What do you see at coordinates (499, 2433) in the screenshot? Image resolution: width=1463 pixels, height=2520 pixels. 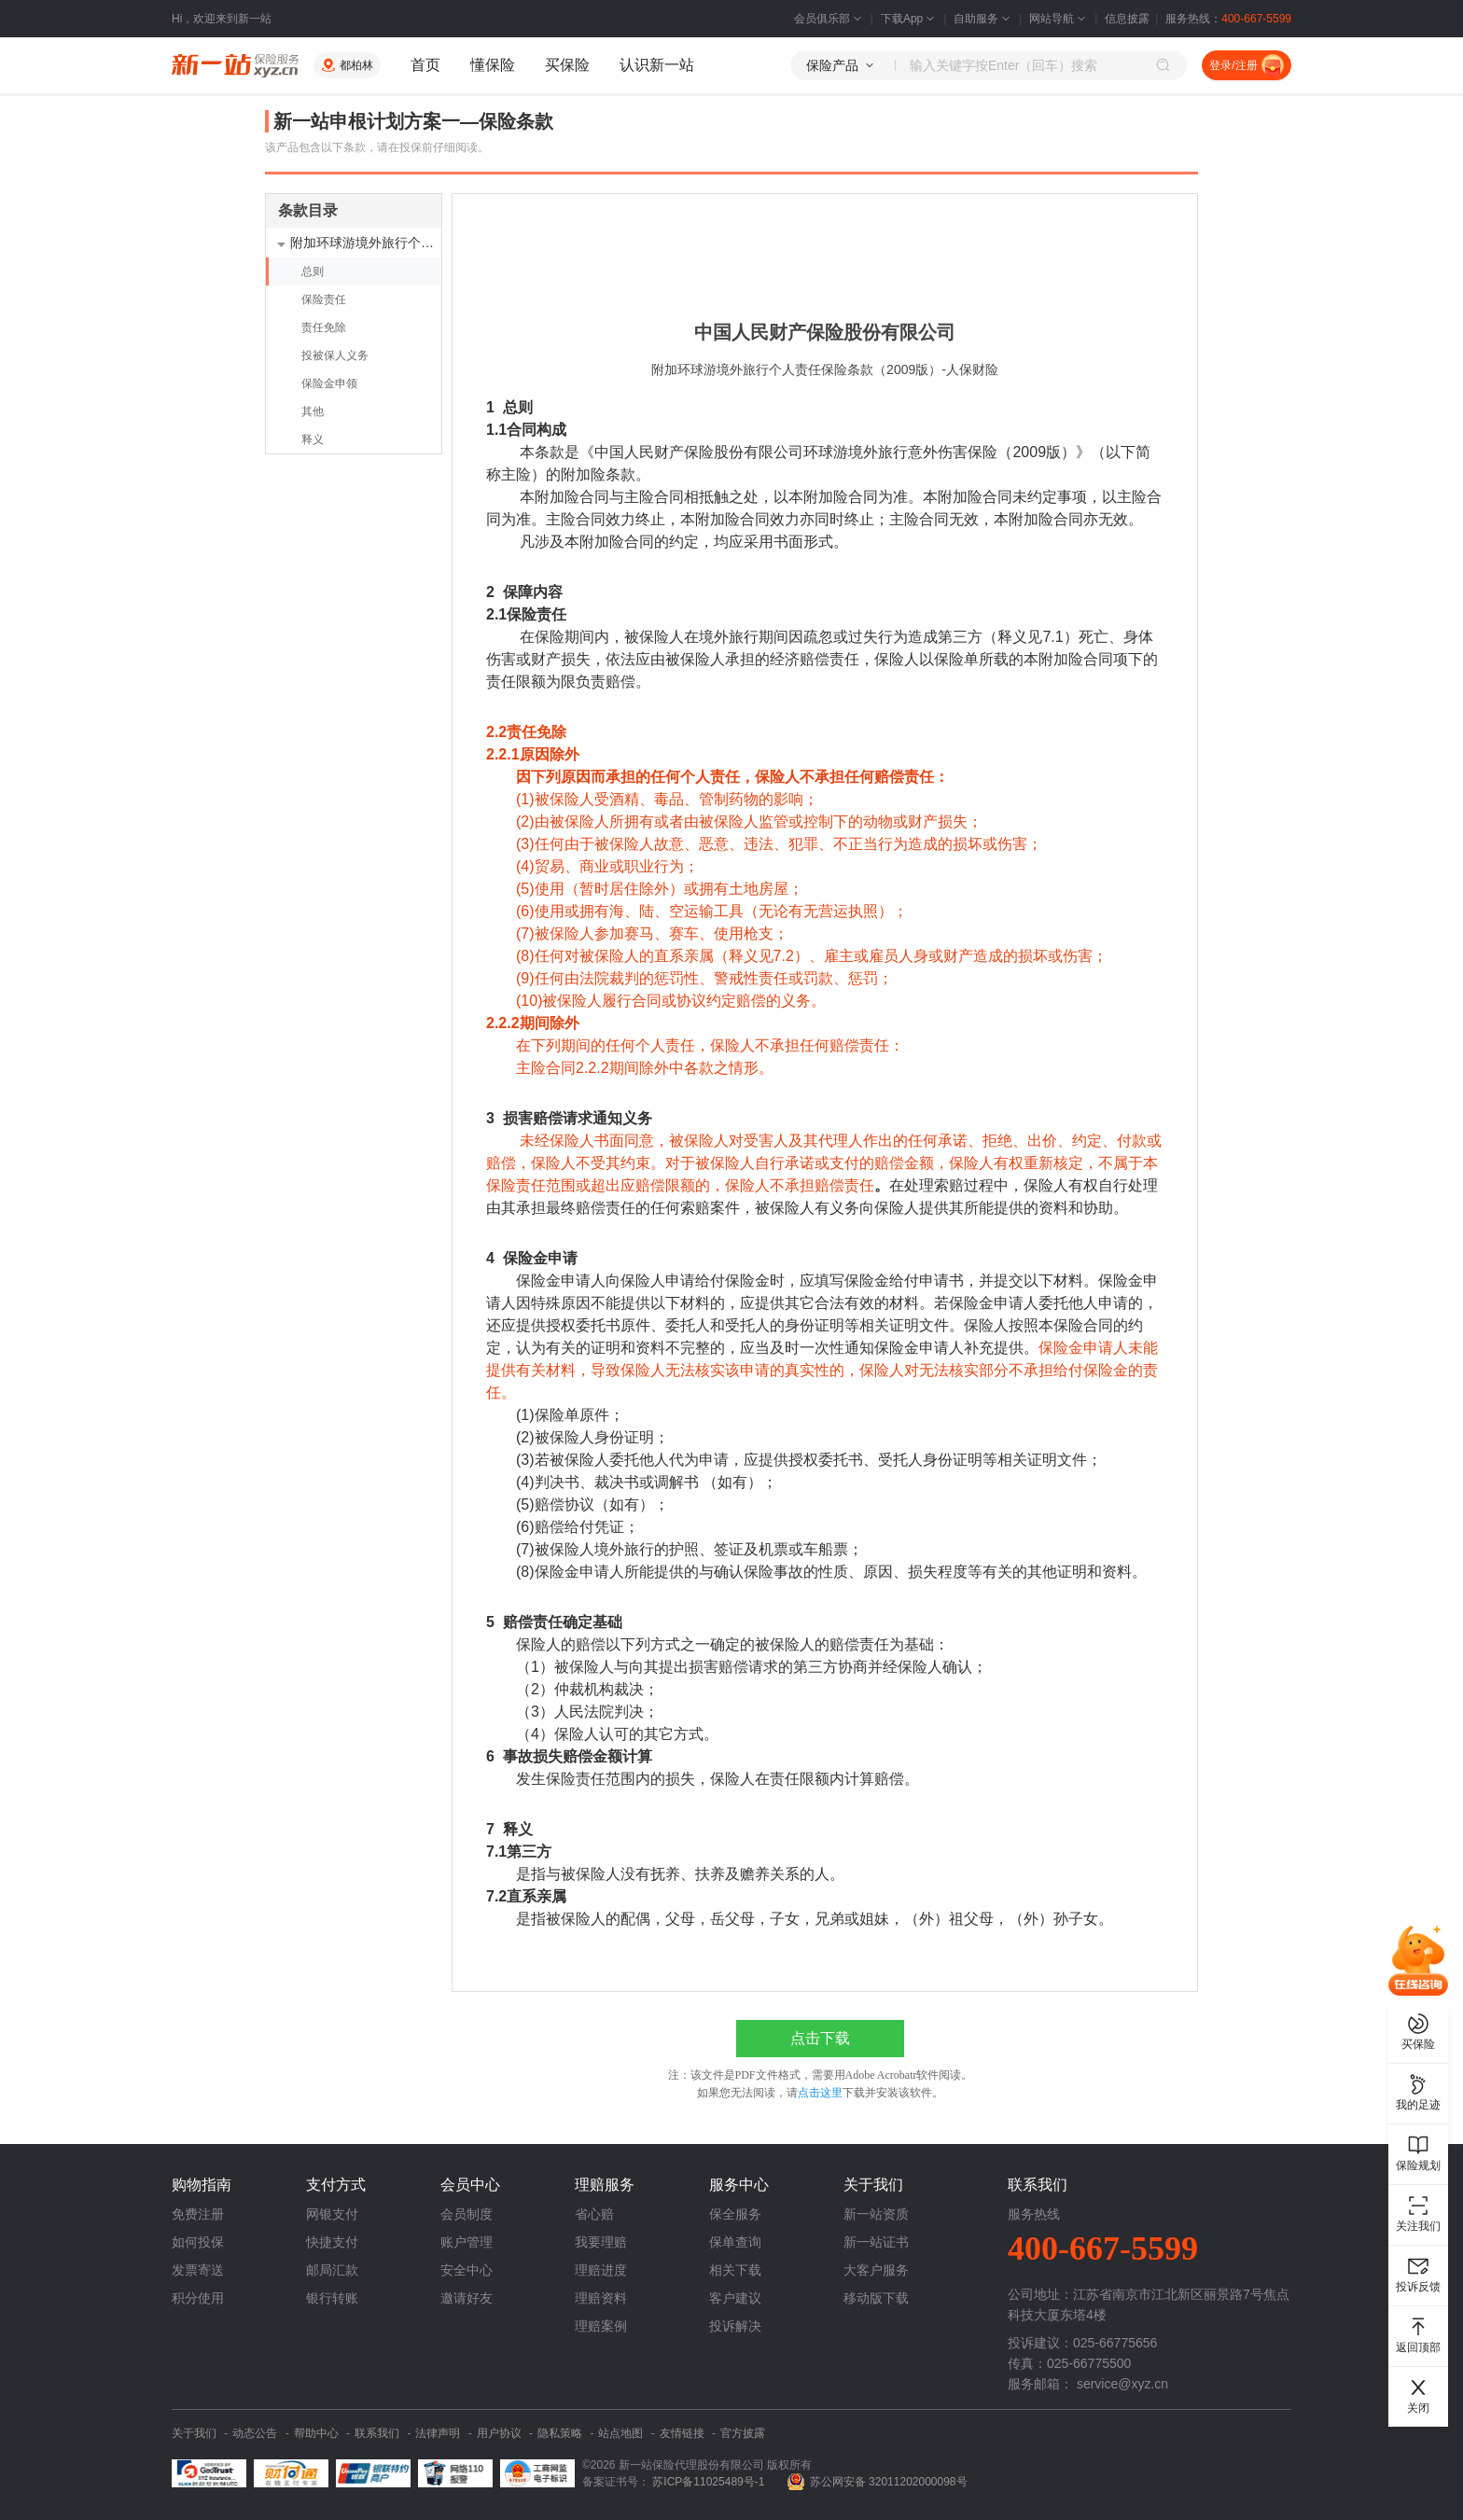 I see `用户协议` at bounding box center [499, 2433].